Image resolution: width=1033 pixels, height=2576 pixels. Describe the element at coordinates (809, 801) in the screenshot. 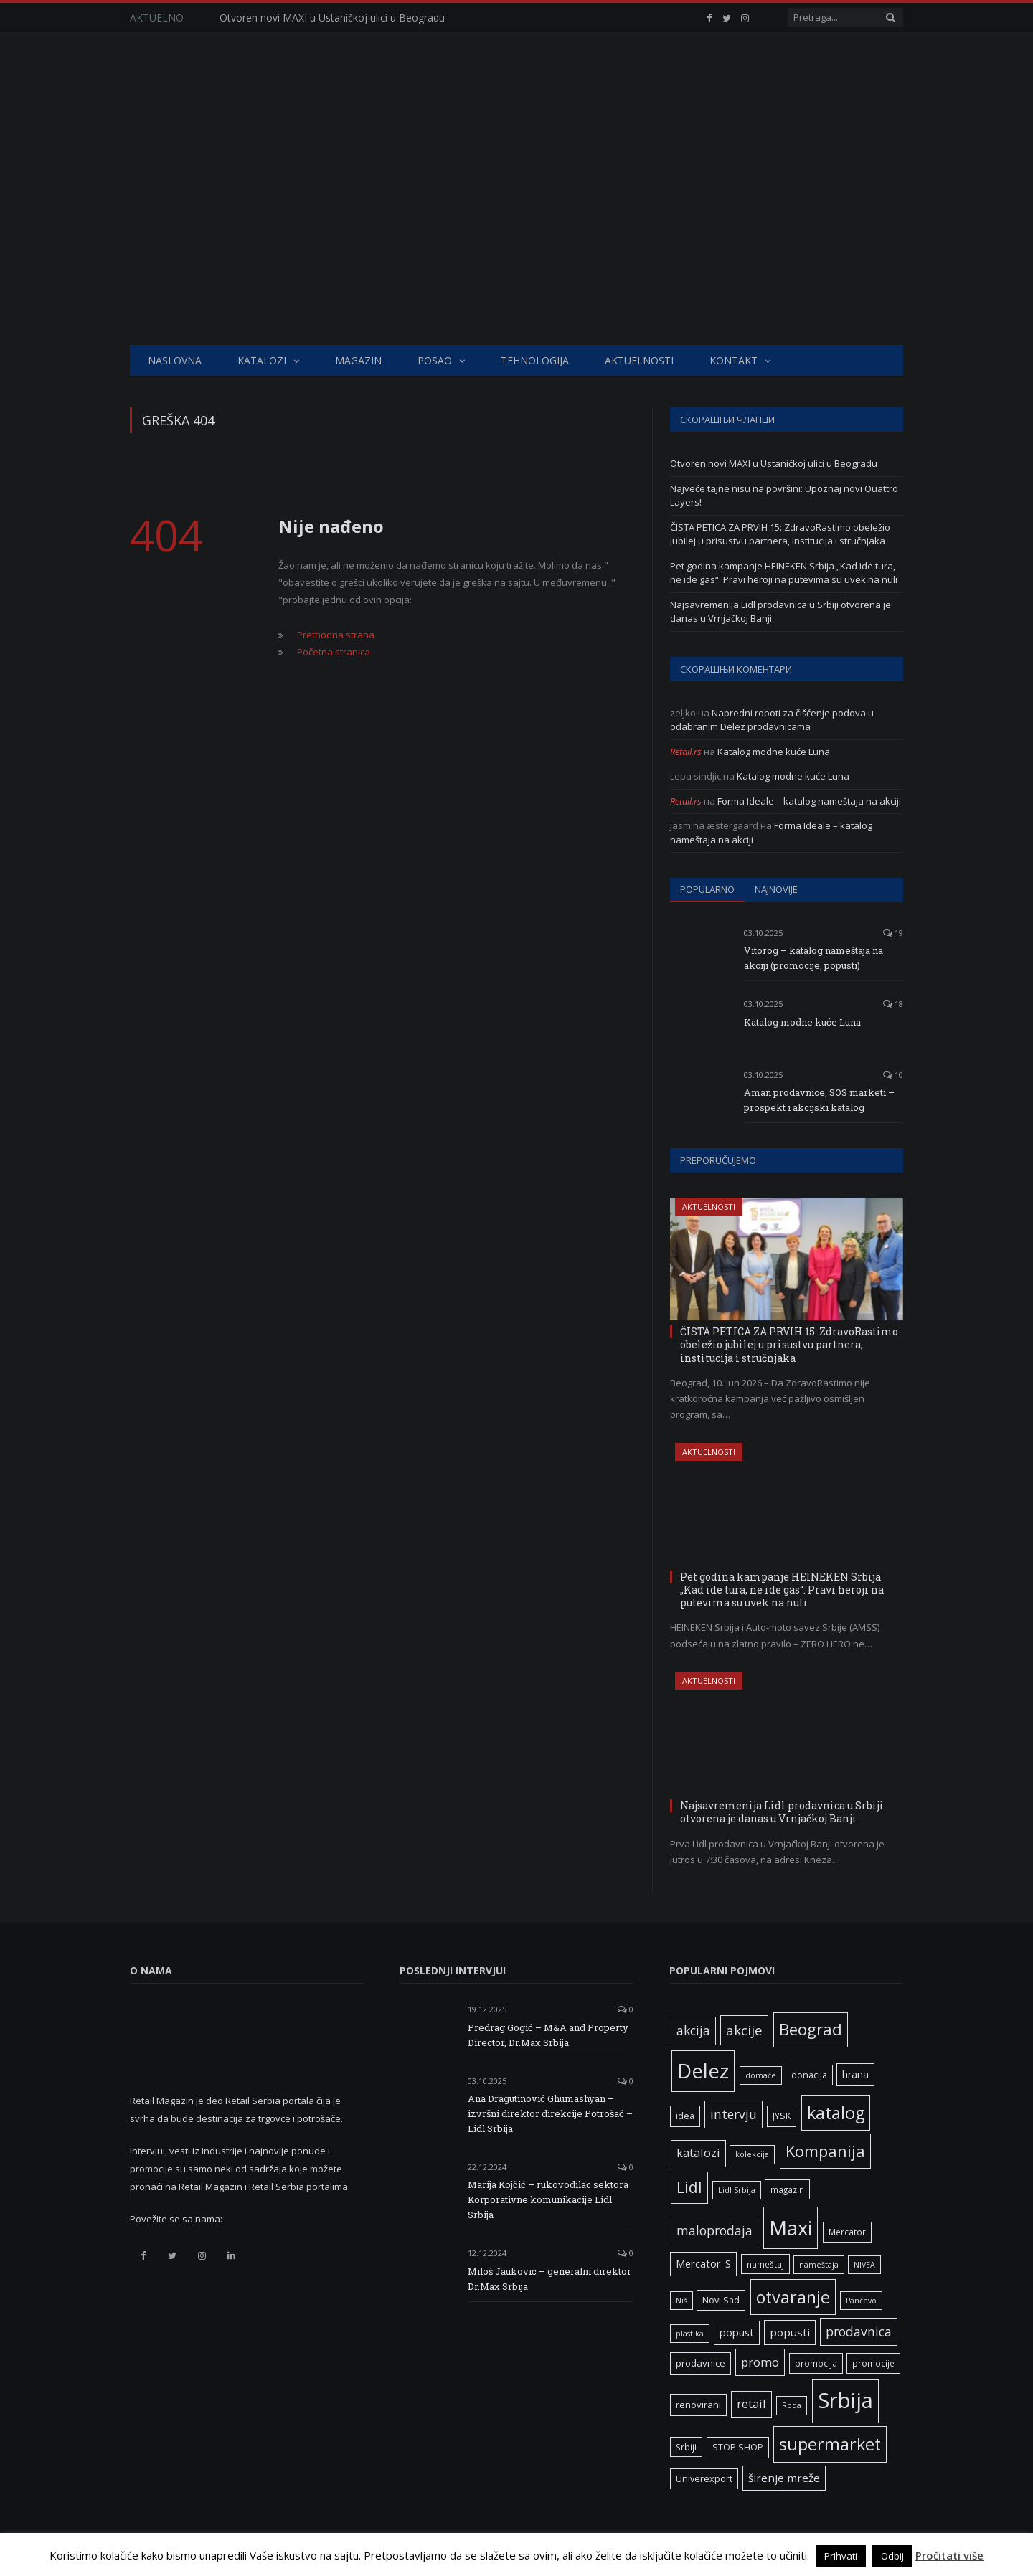

I see `Forma Ideale – katalog nameštaja na akciji` at that location.